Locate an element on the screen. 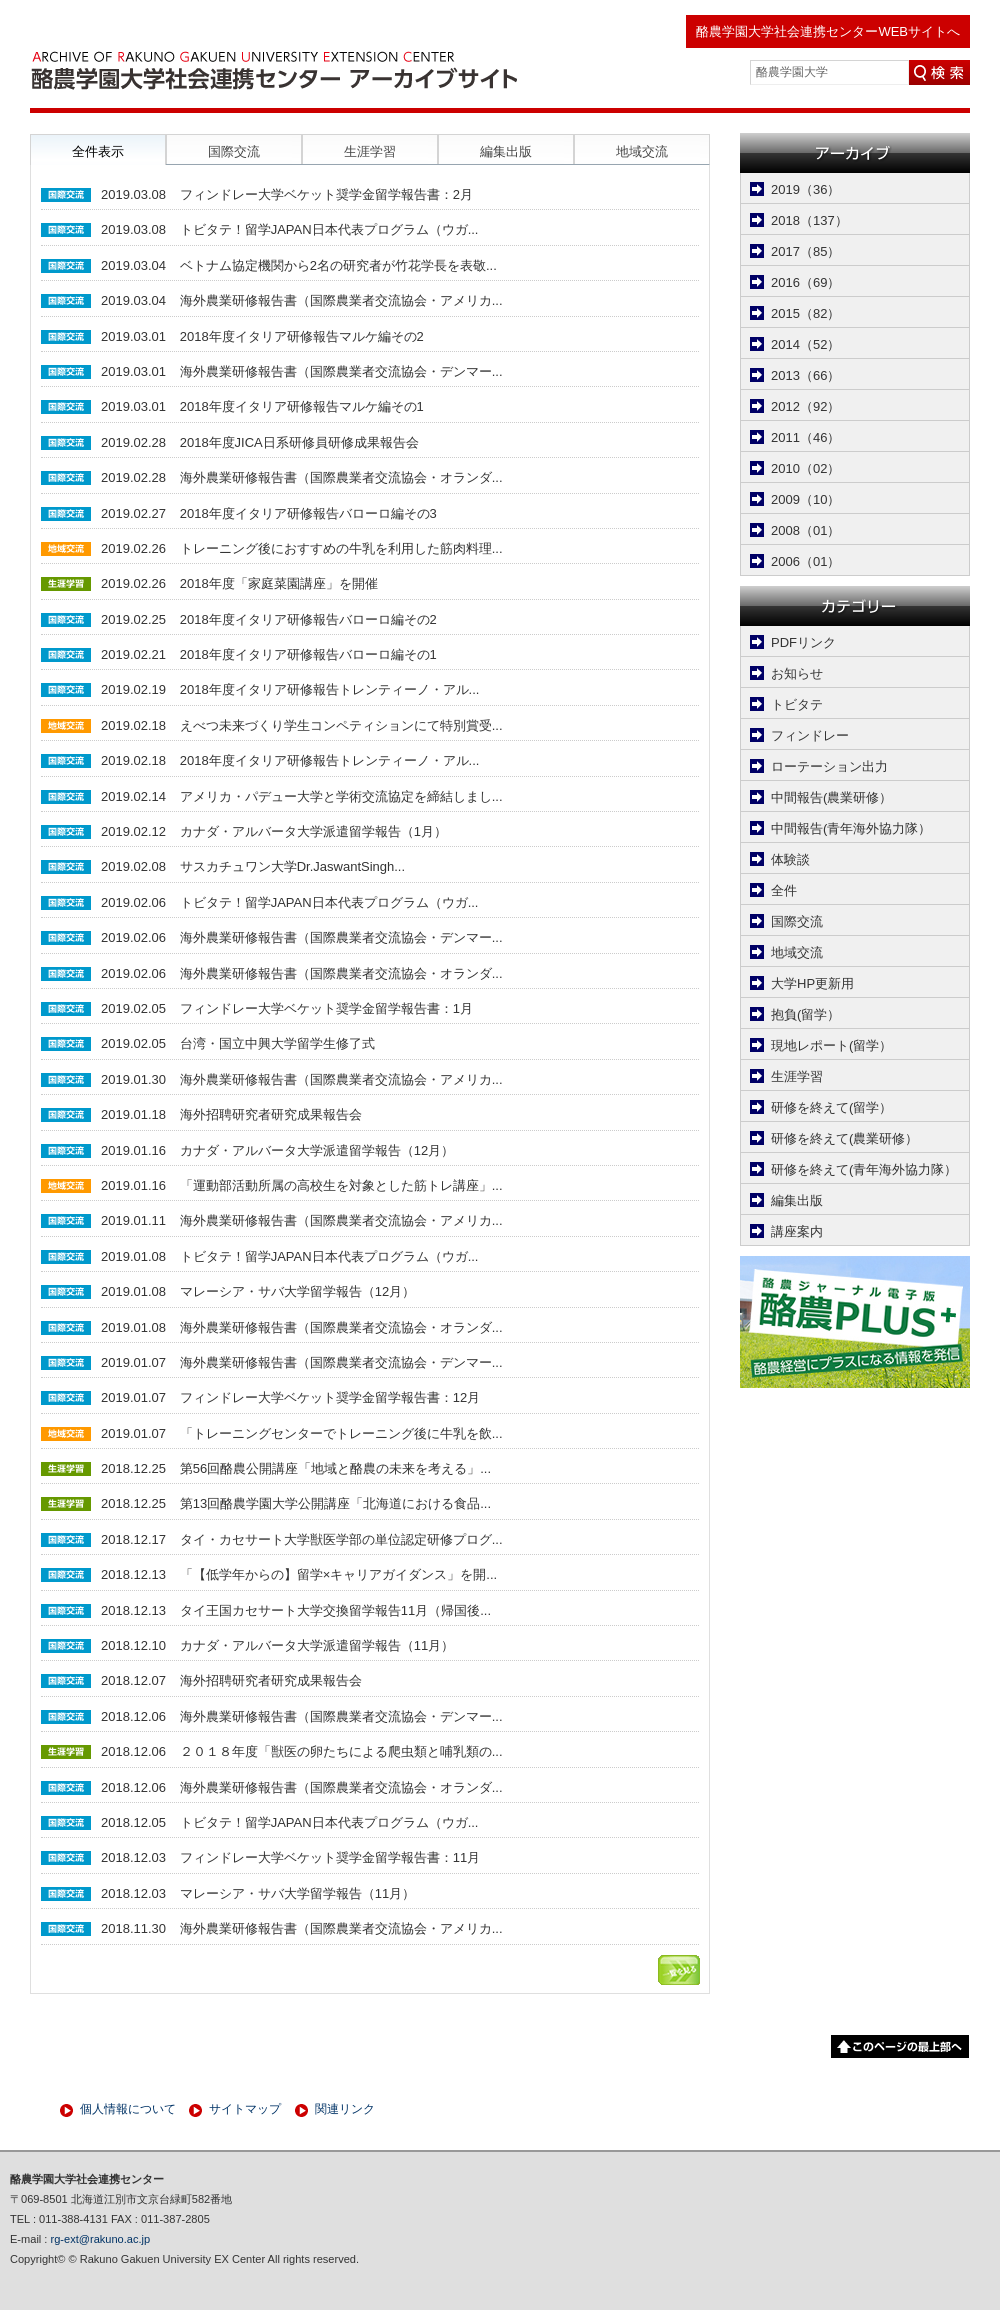 The height and width of the screenshot is (2310, 1000). 研修を終えて(農業研修） is located at coordinates (844, 1138).